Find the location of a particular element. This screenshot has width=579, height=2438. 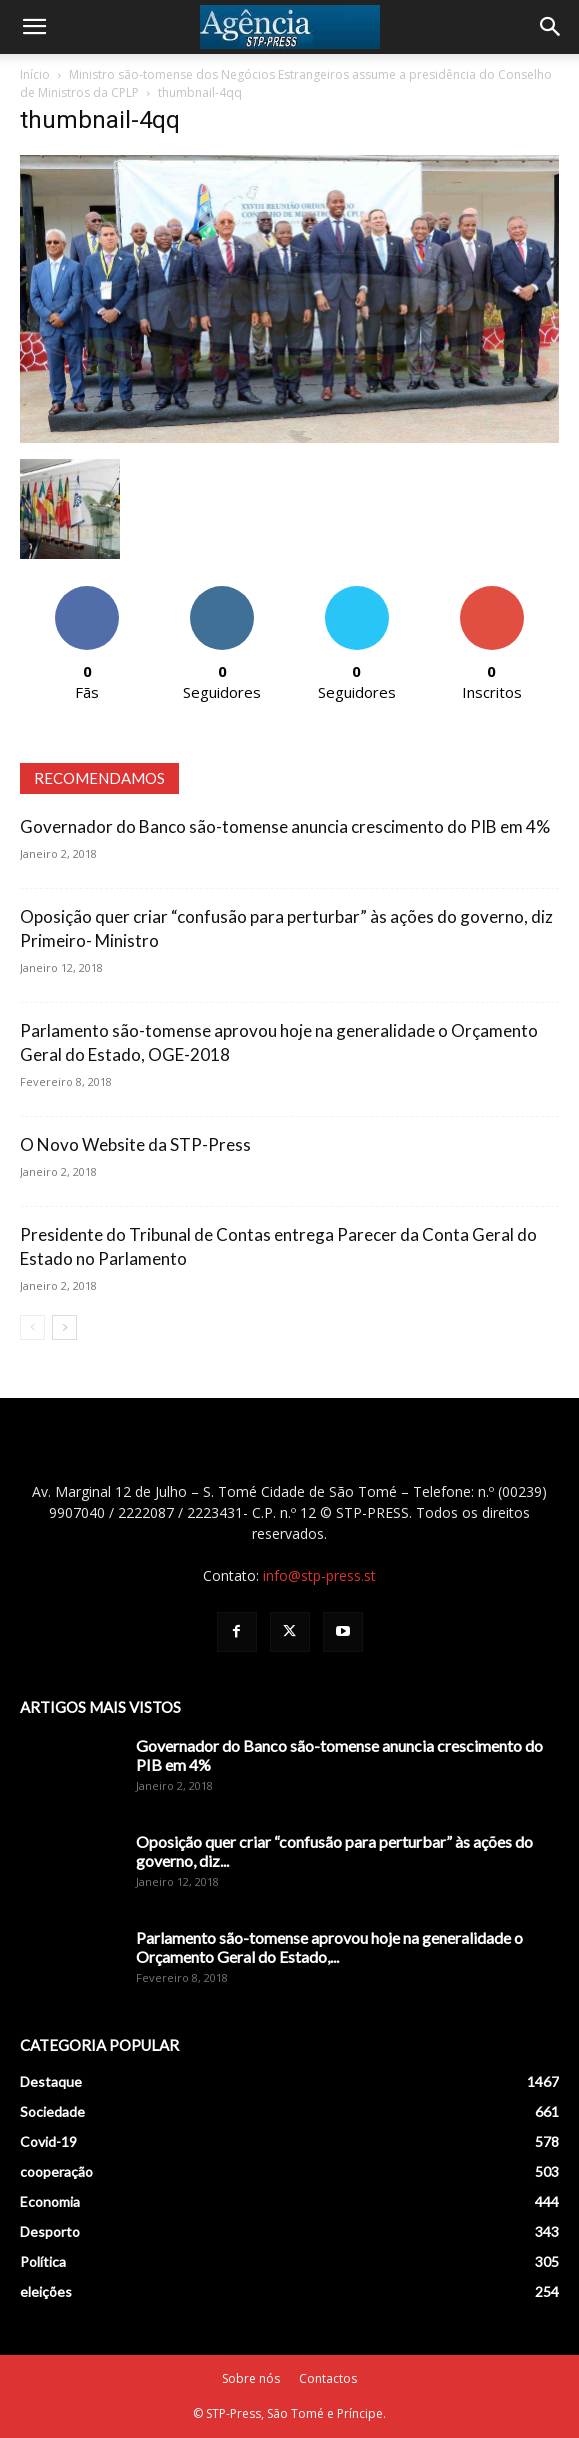

[button] is located at coordinates (34, 27).